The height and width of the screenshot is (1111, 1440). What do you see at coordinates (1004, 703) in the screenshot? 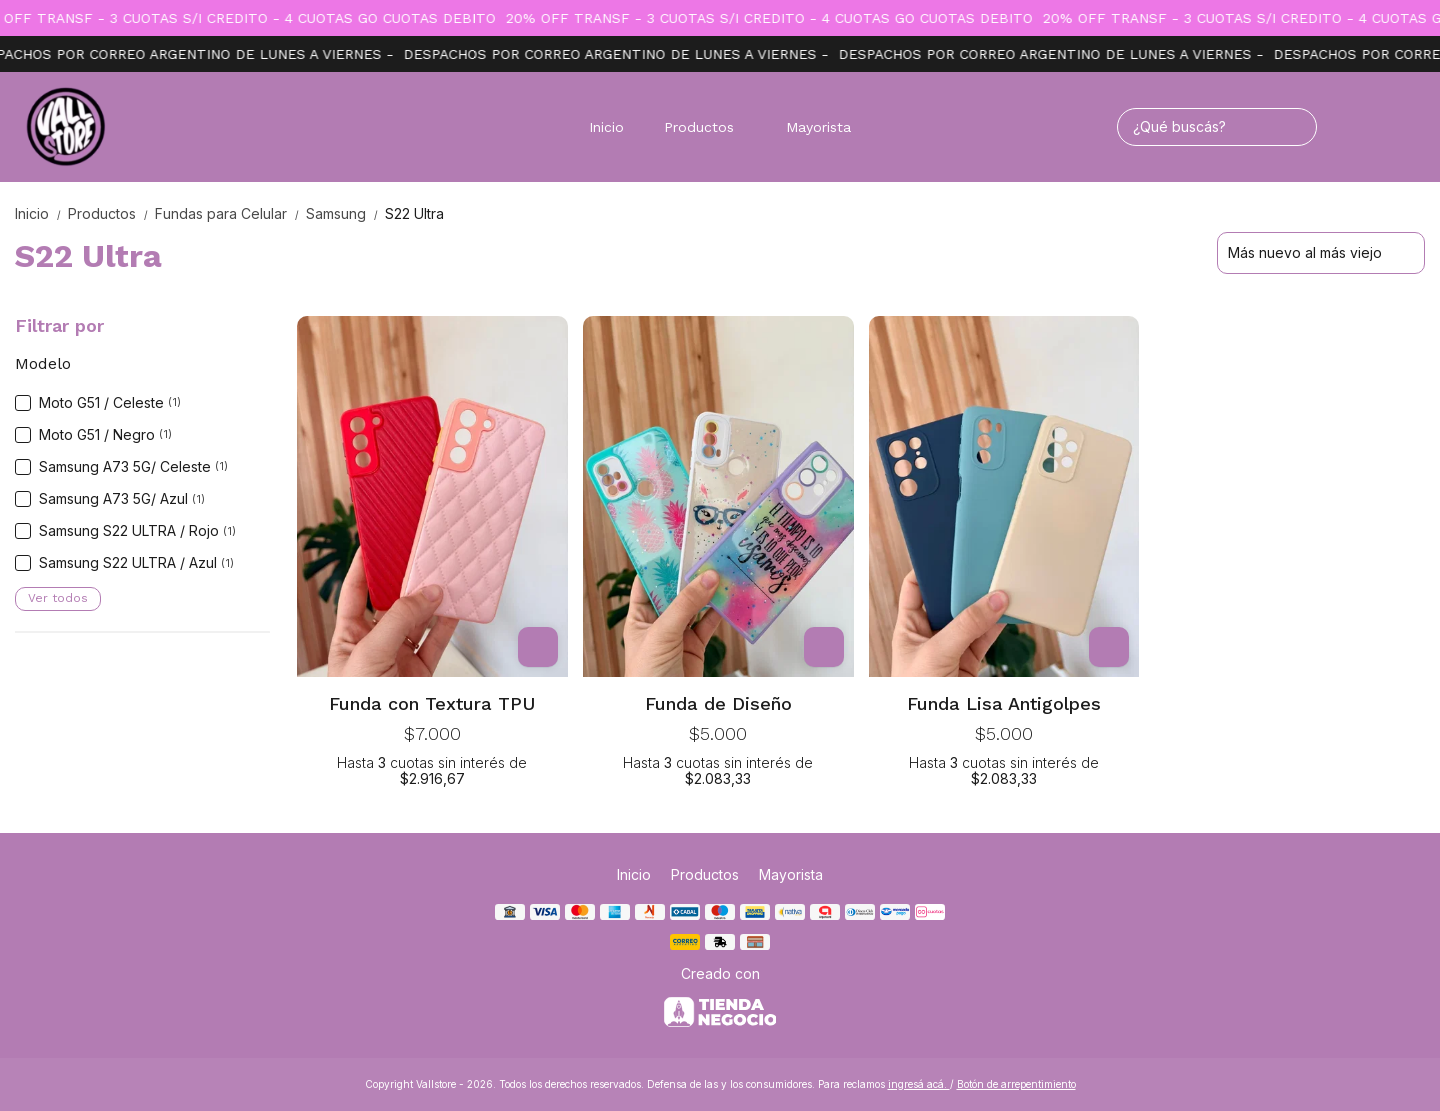
I see `Funda Lisa Antigolpes` at bounding box center [1004, 703].